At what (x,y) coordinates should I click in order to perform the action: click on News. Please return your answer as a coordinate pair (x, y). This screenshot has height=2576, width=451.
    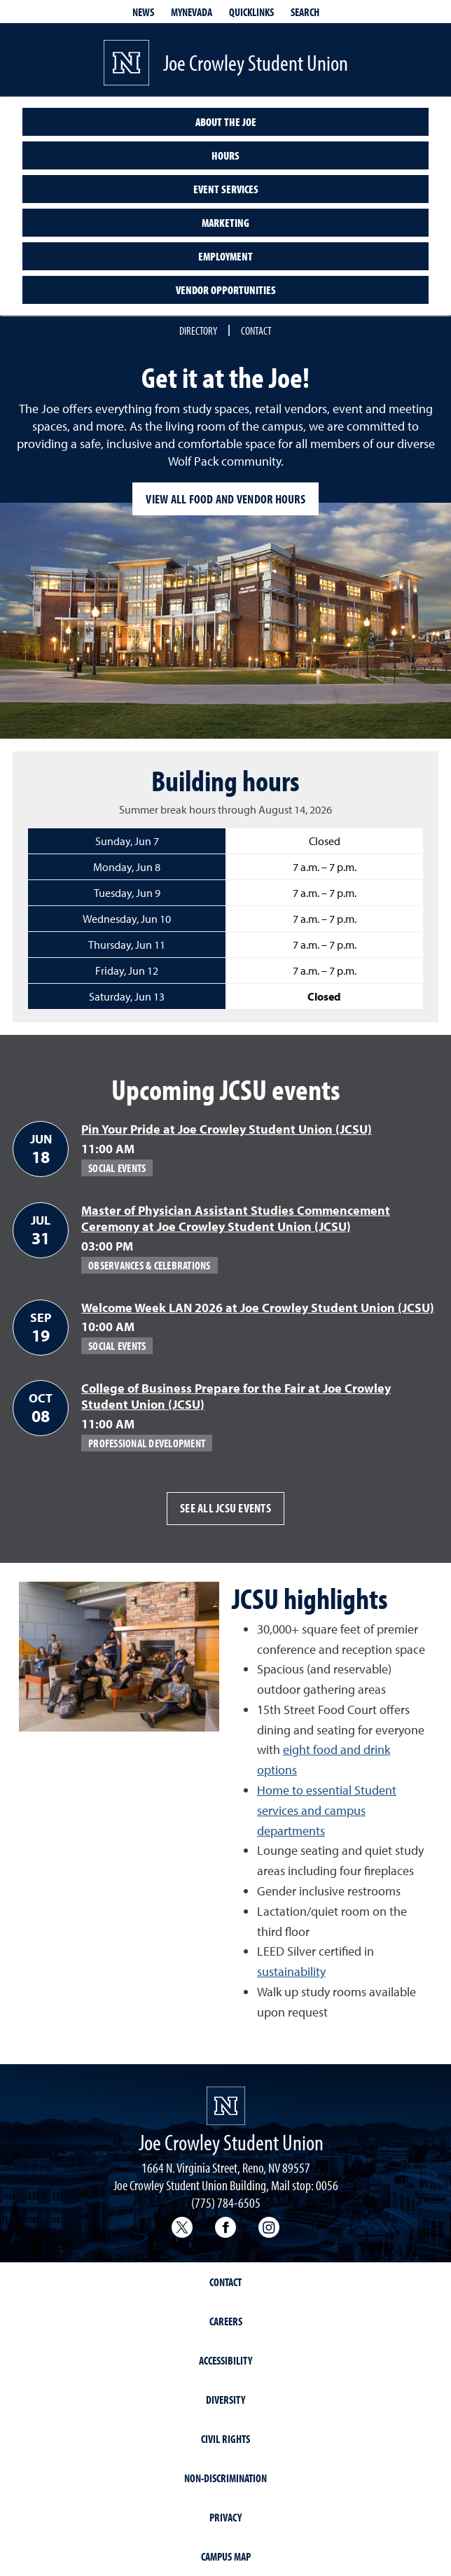
    Looking at the image, I should click on (143, 12).